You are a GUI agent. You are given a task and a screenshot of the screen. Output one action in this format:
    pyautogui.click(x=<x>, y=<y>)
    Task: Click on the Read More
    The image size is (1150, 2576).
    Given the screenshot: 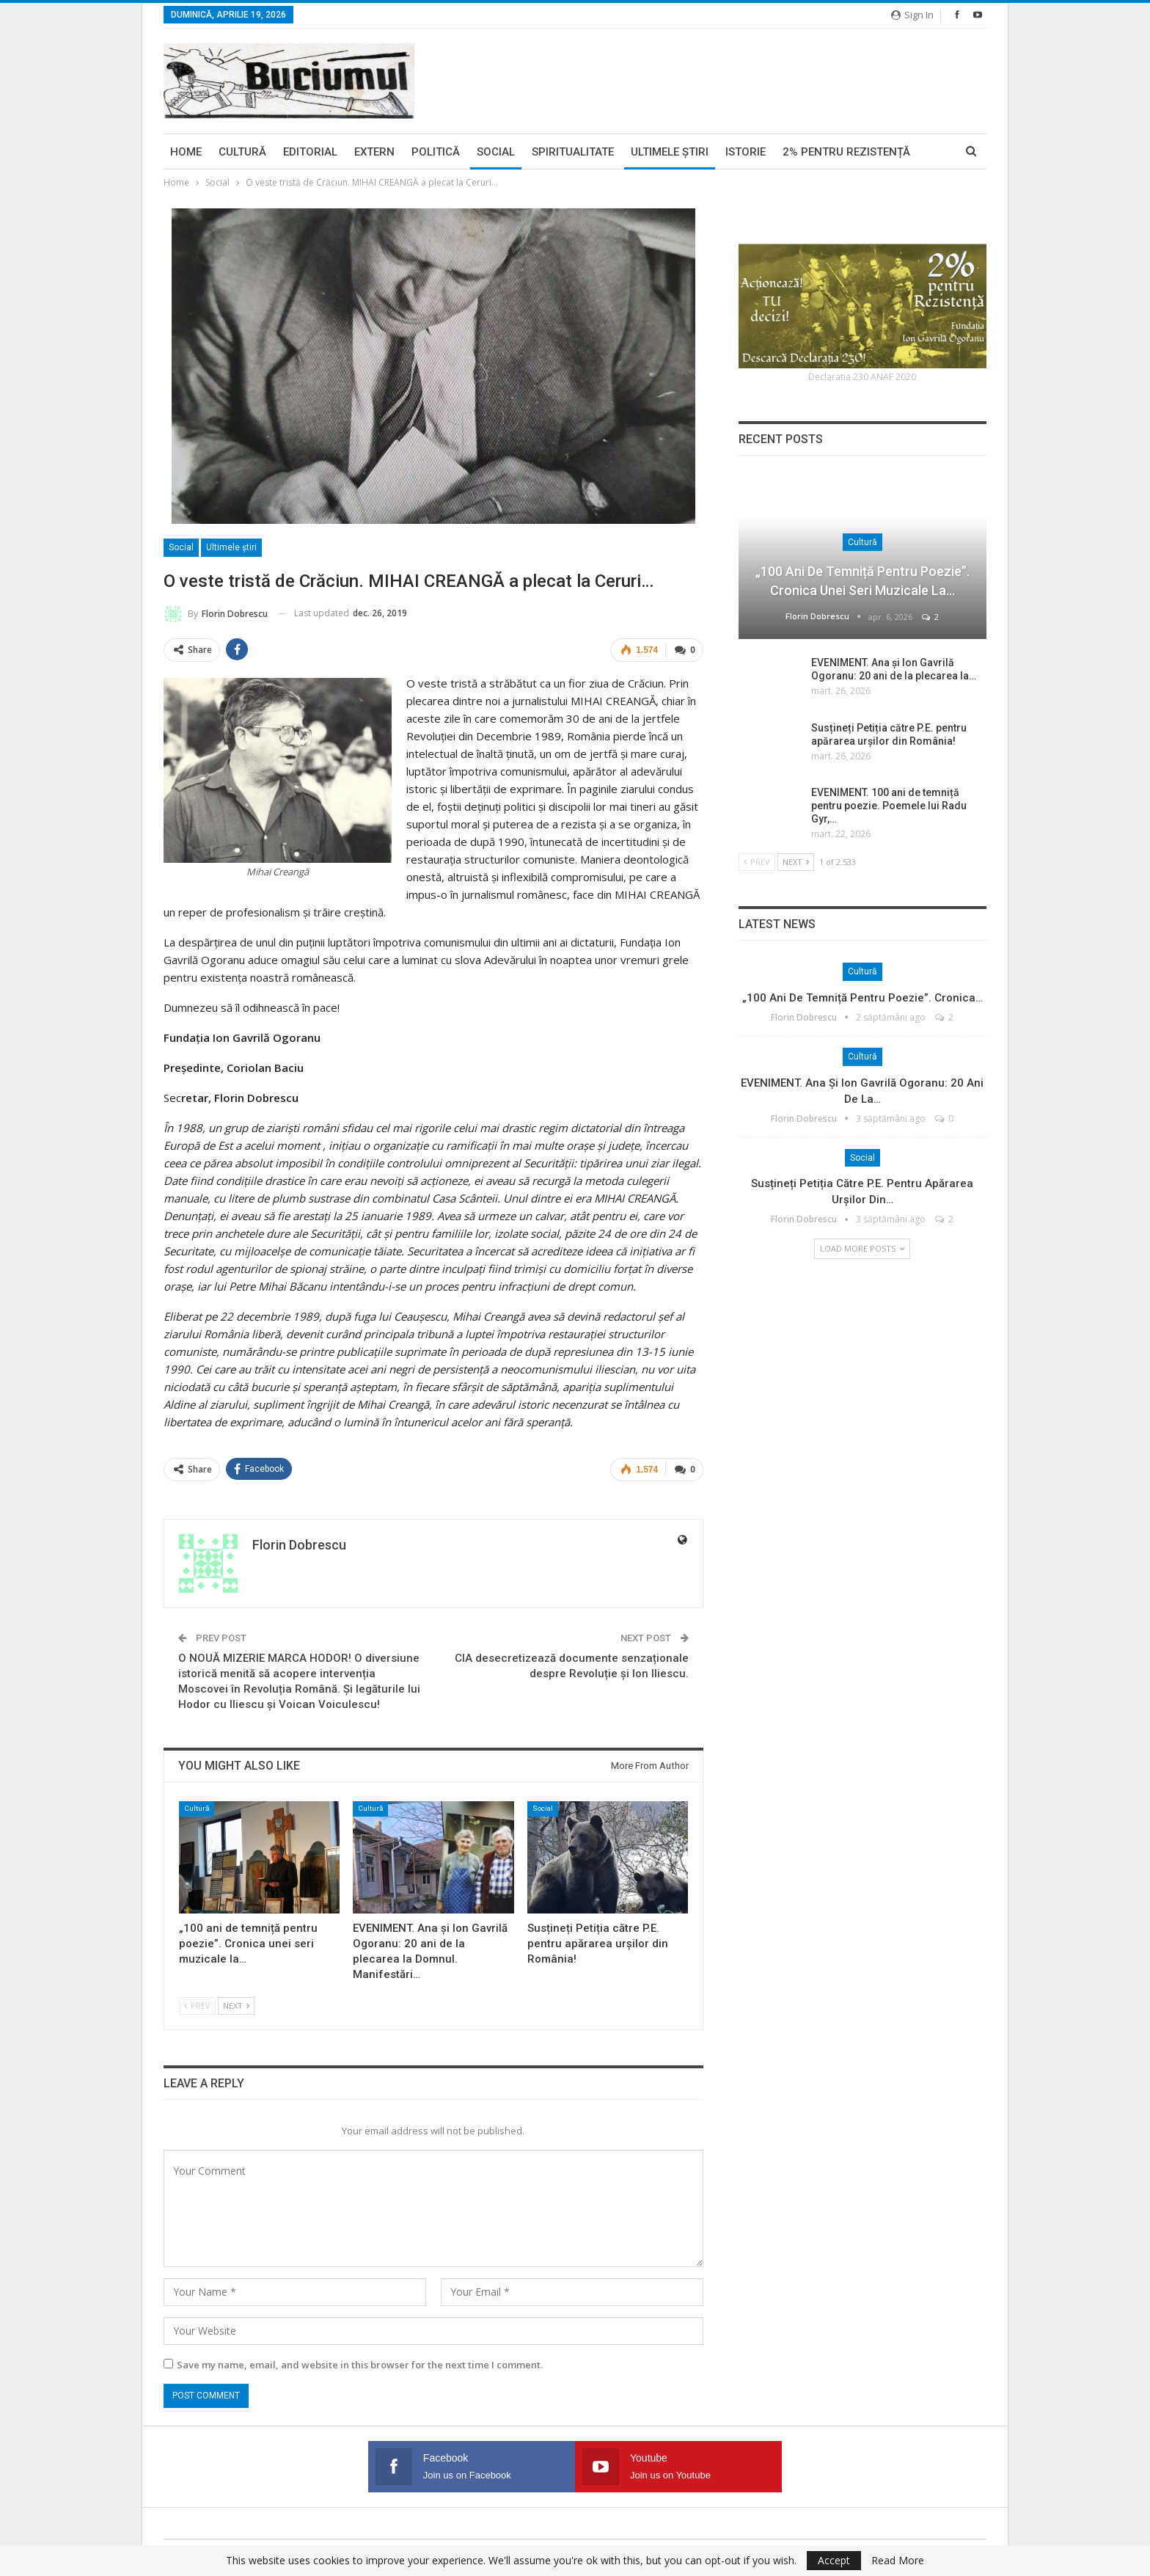 What is the action you would take?
    pyautogui.click(x=897, y=2560)
    